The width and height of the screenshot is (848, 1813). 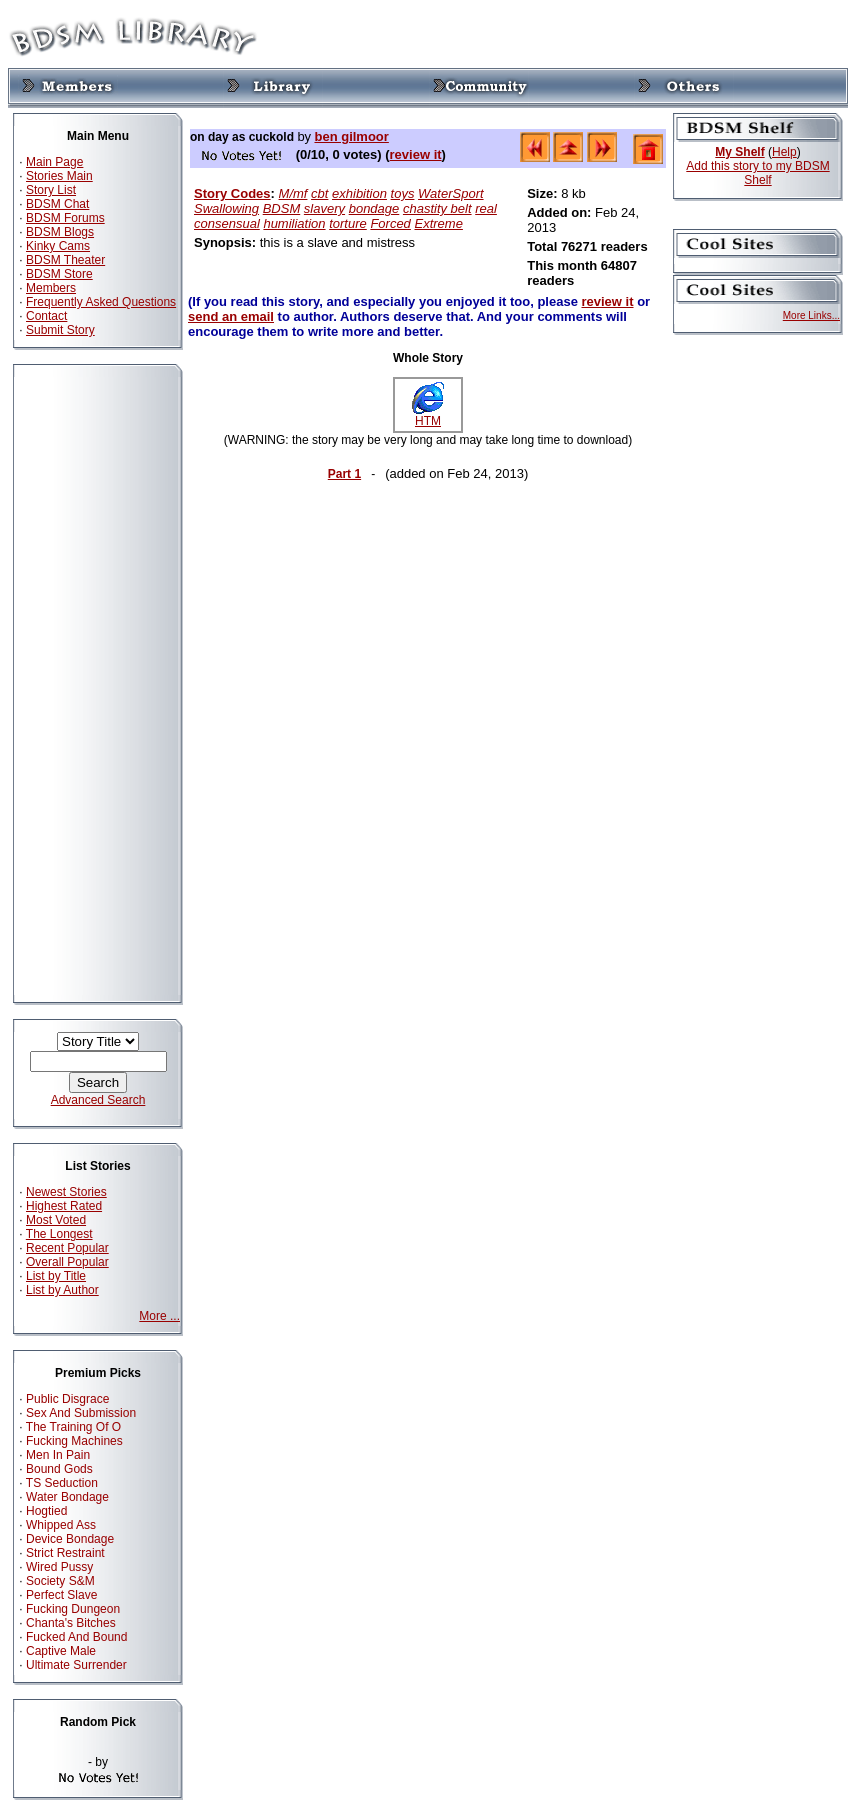 What do you see at coordinates (390, 223) in the screenshot?
I see `Forced` at bounding box center [390, 223].